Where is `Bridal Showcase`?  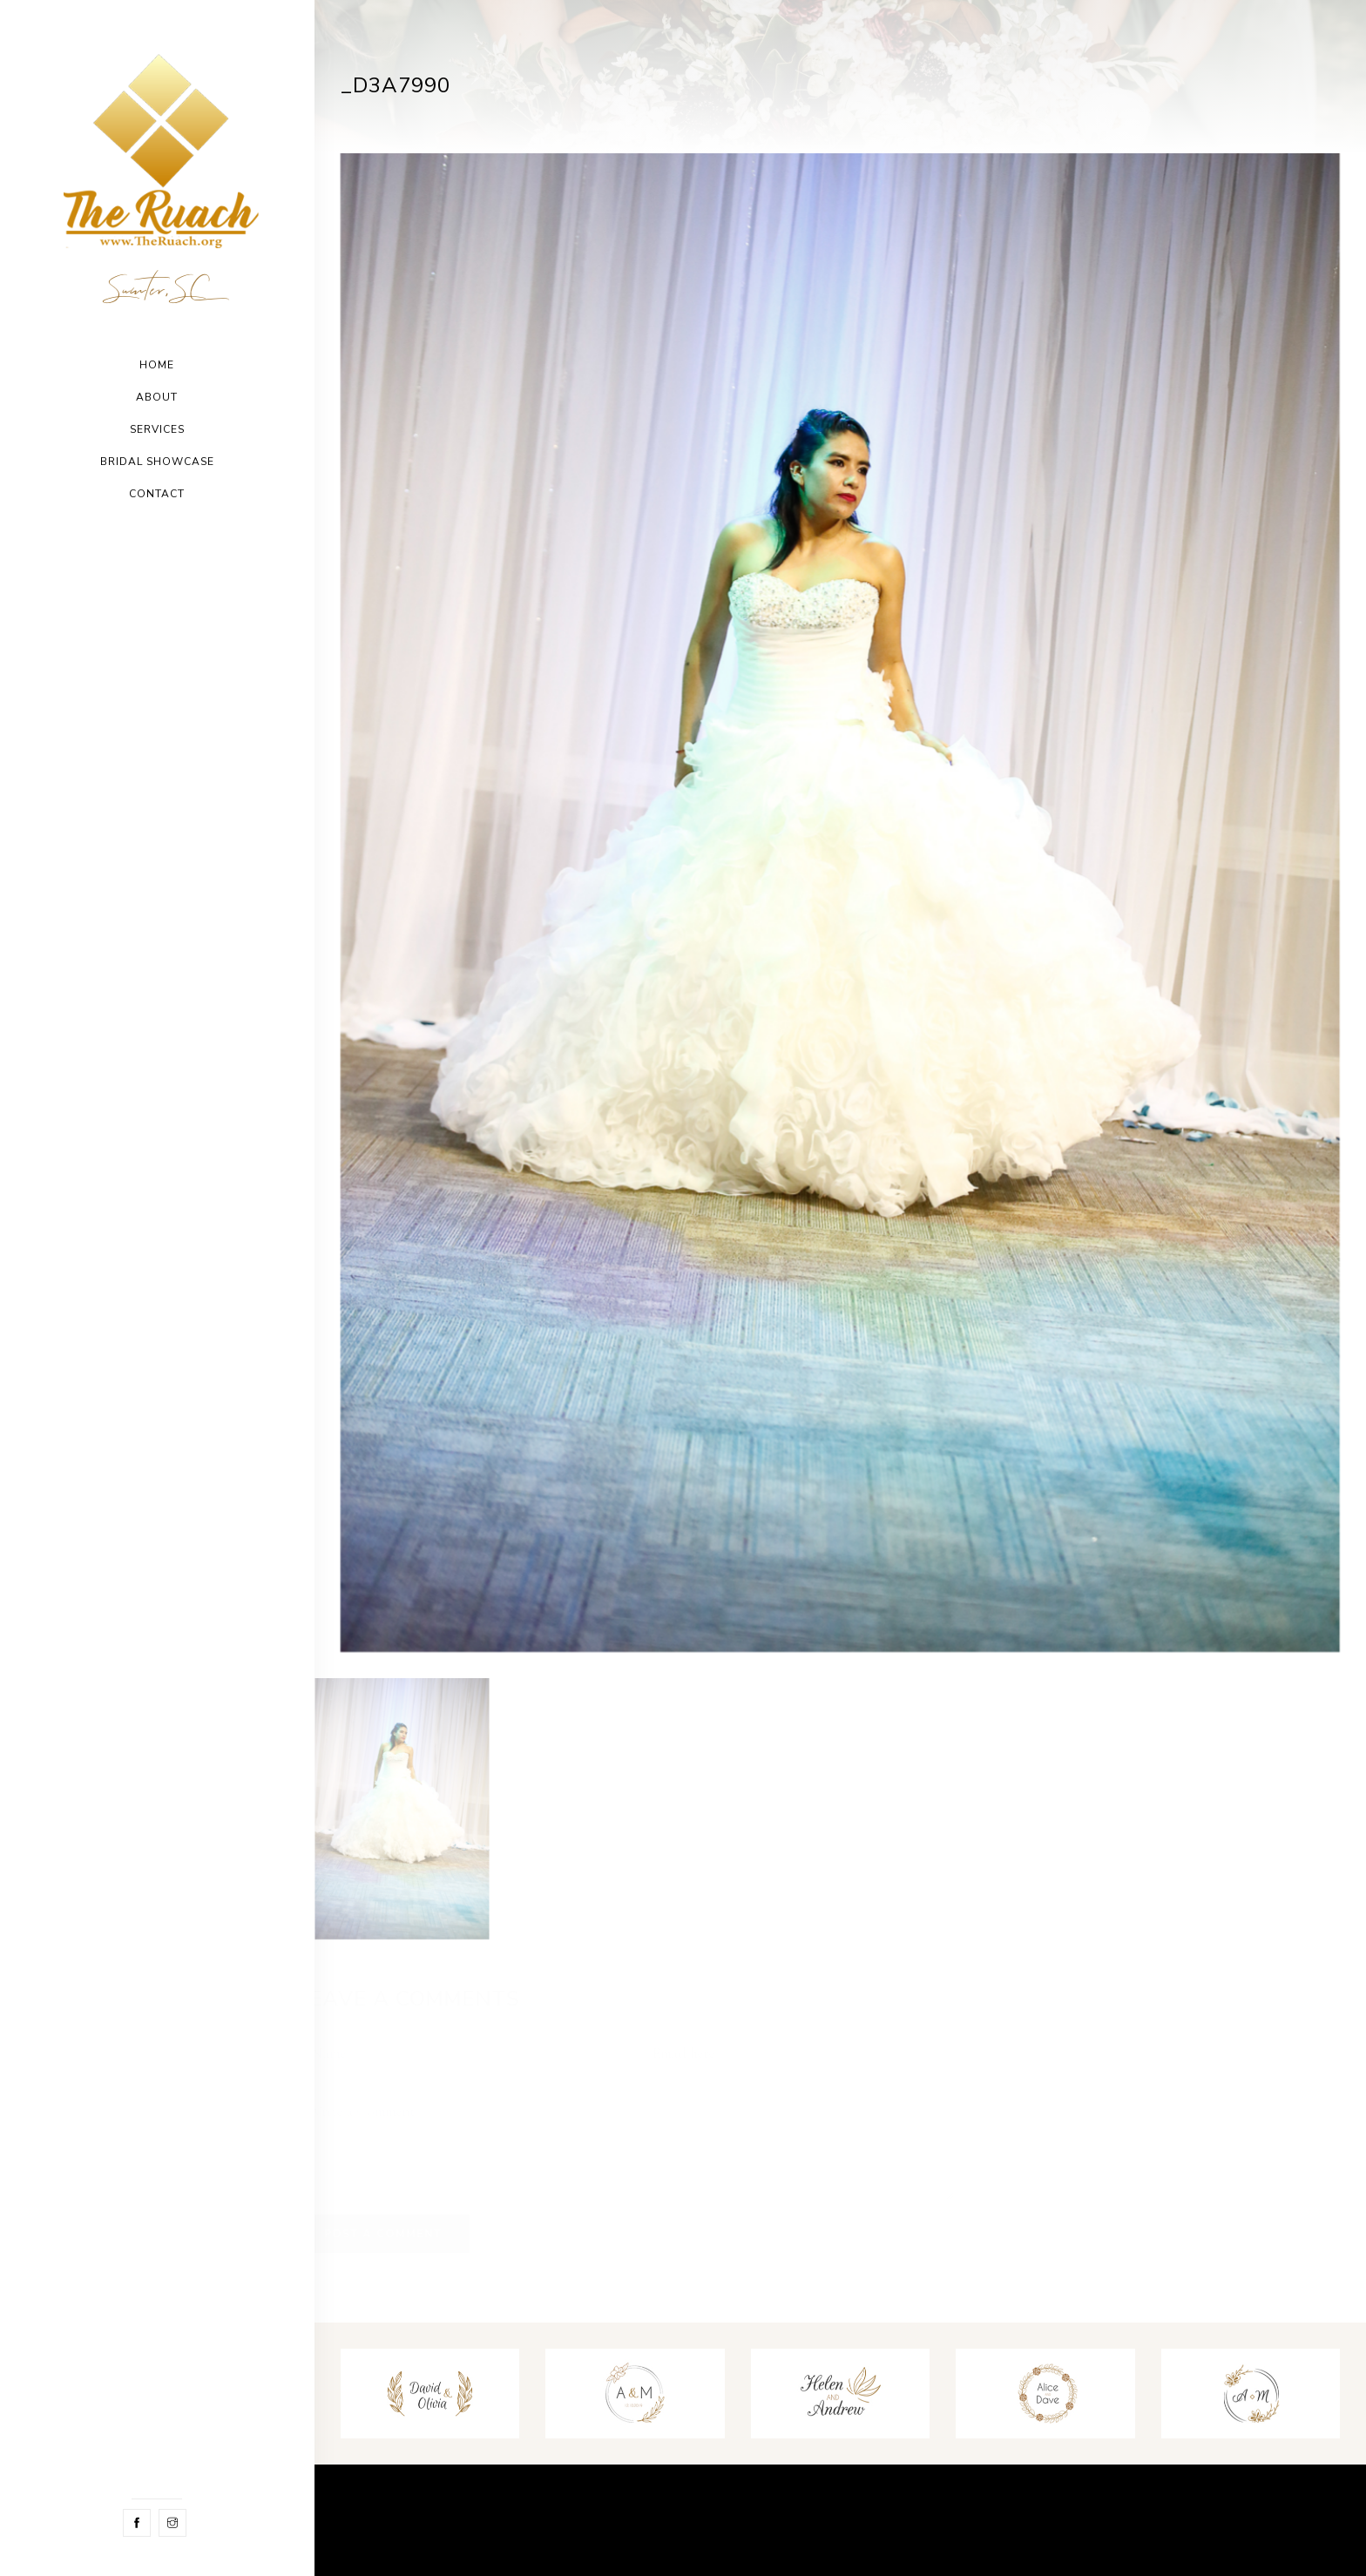 Bridal Showcase is located at coordinates (157, 462).